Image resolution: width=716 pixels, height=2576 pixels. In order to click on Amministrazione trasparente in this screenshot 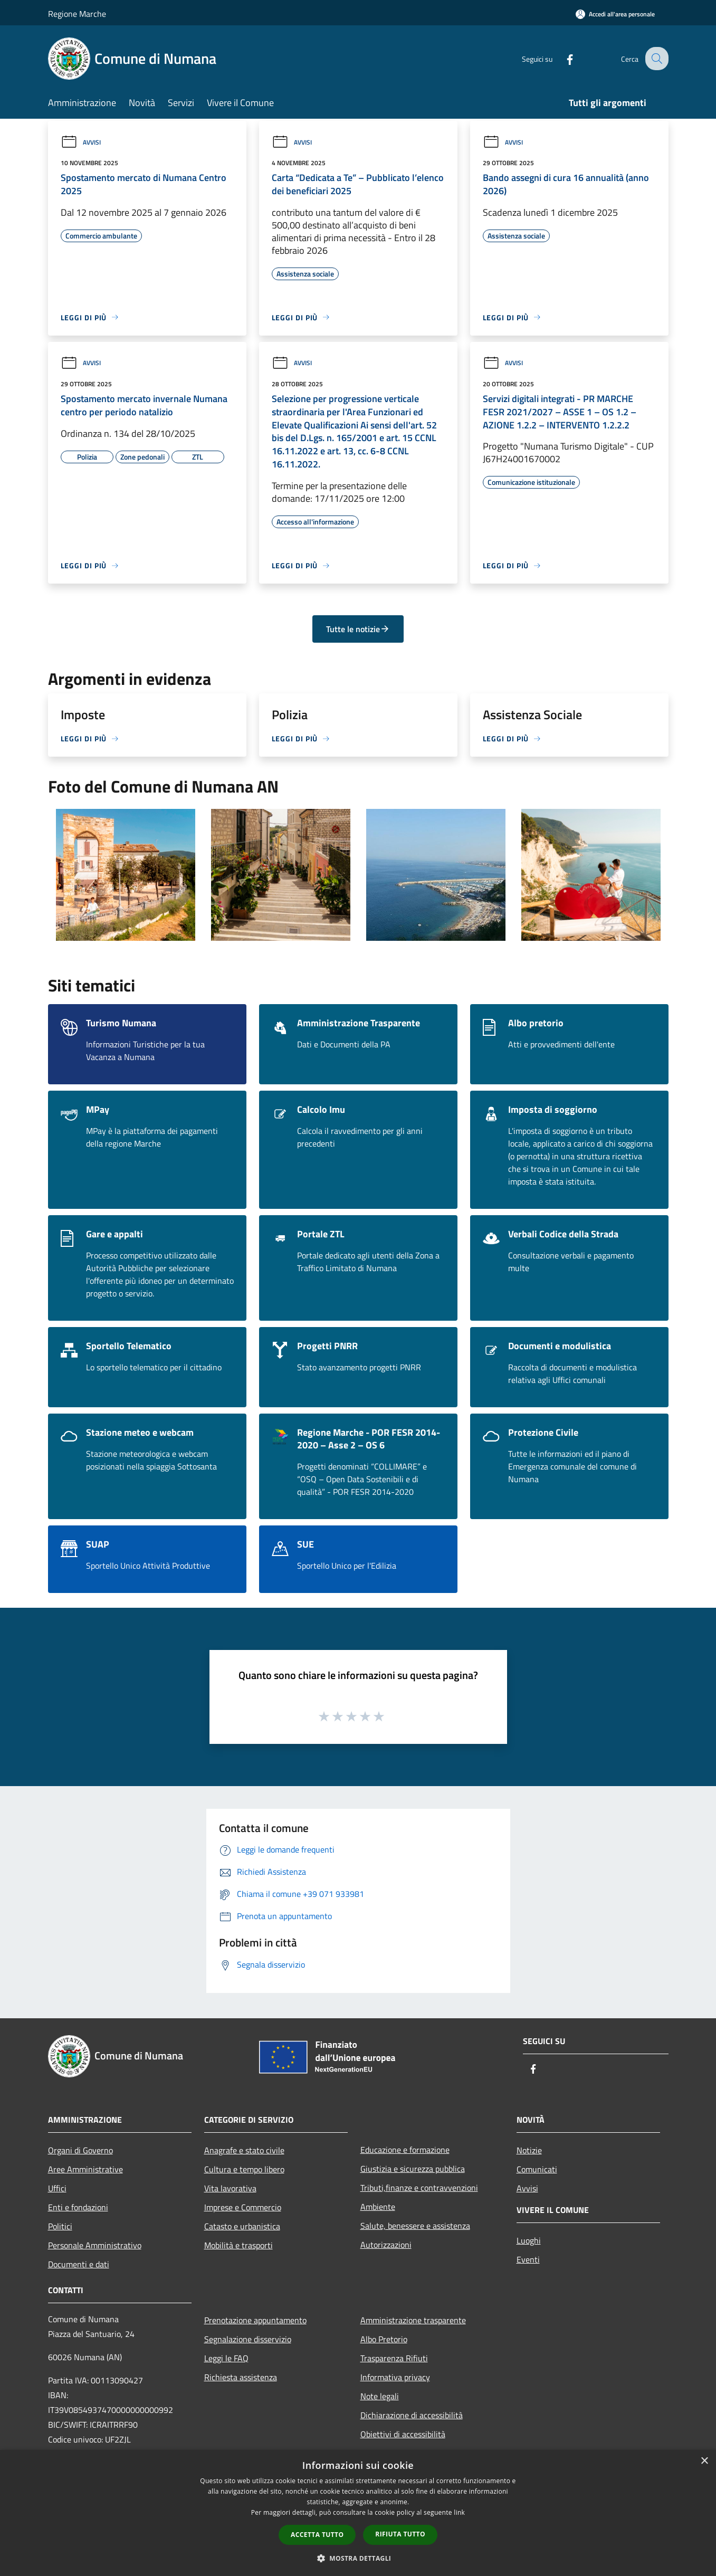, I will do `click(413, 2320)`.